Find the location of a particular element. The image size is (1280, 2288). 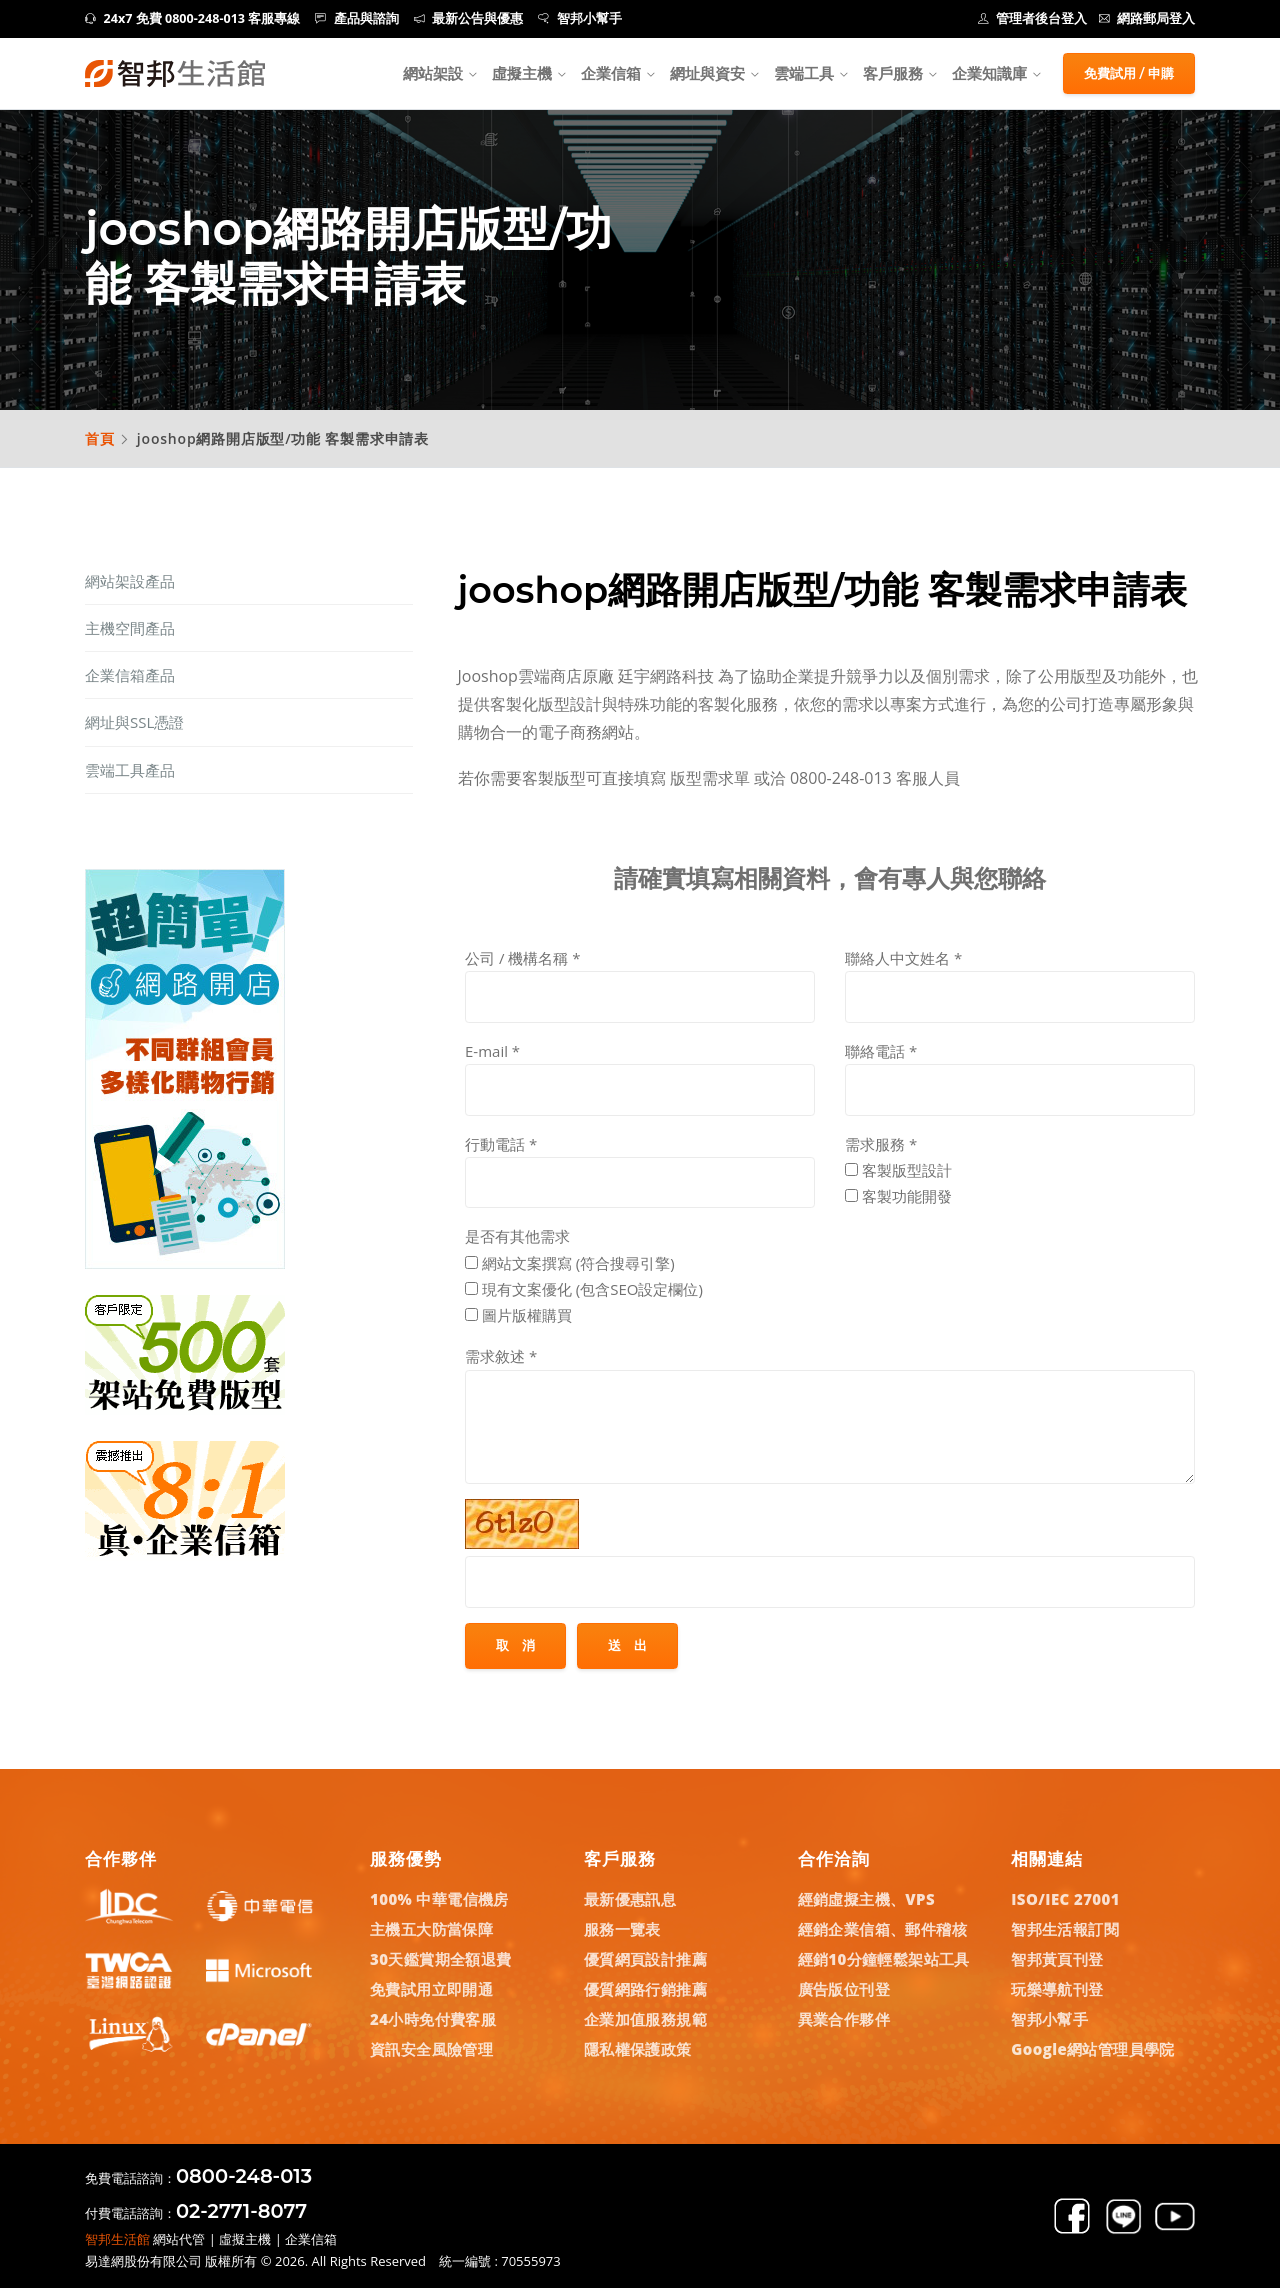

E-mail is located at coordinates (492, 1051).